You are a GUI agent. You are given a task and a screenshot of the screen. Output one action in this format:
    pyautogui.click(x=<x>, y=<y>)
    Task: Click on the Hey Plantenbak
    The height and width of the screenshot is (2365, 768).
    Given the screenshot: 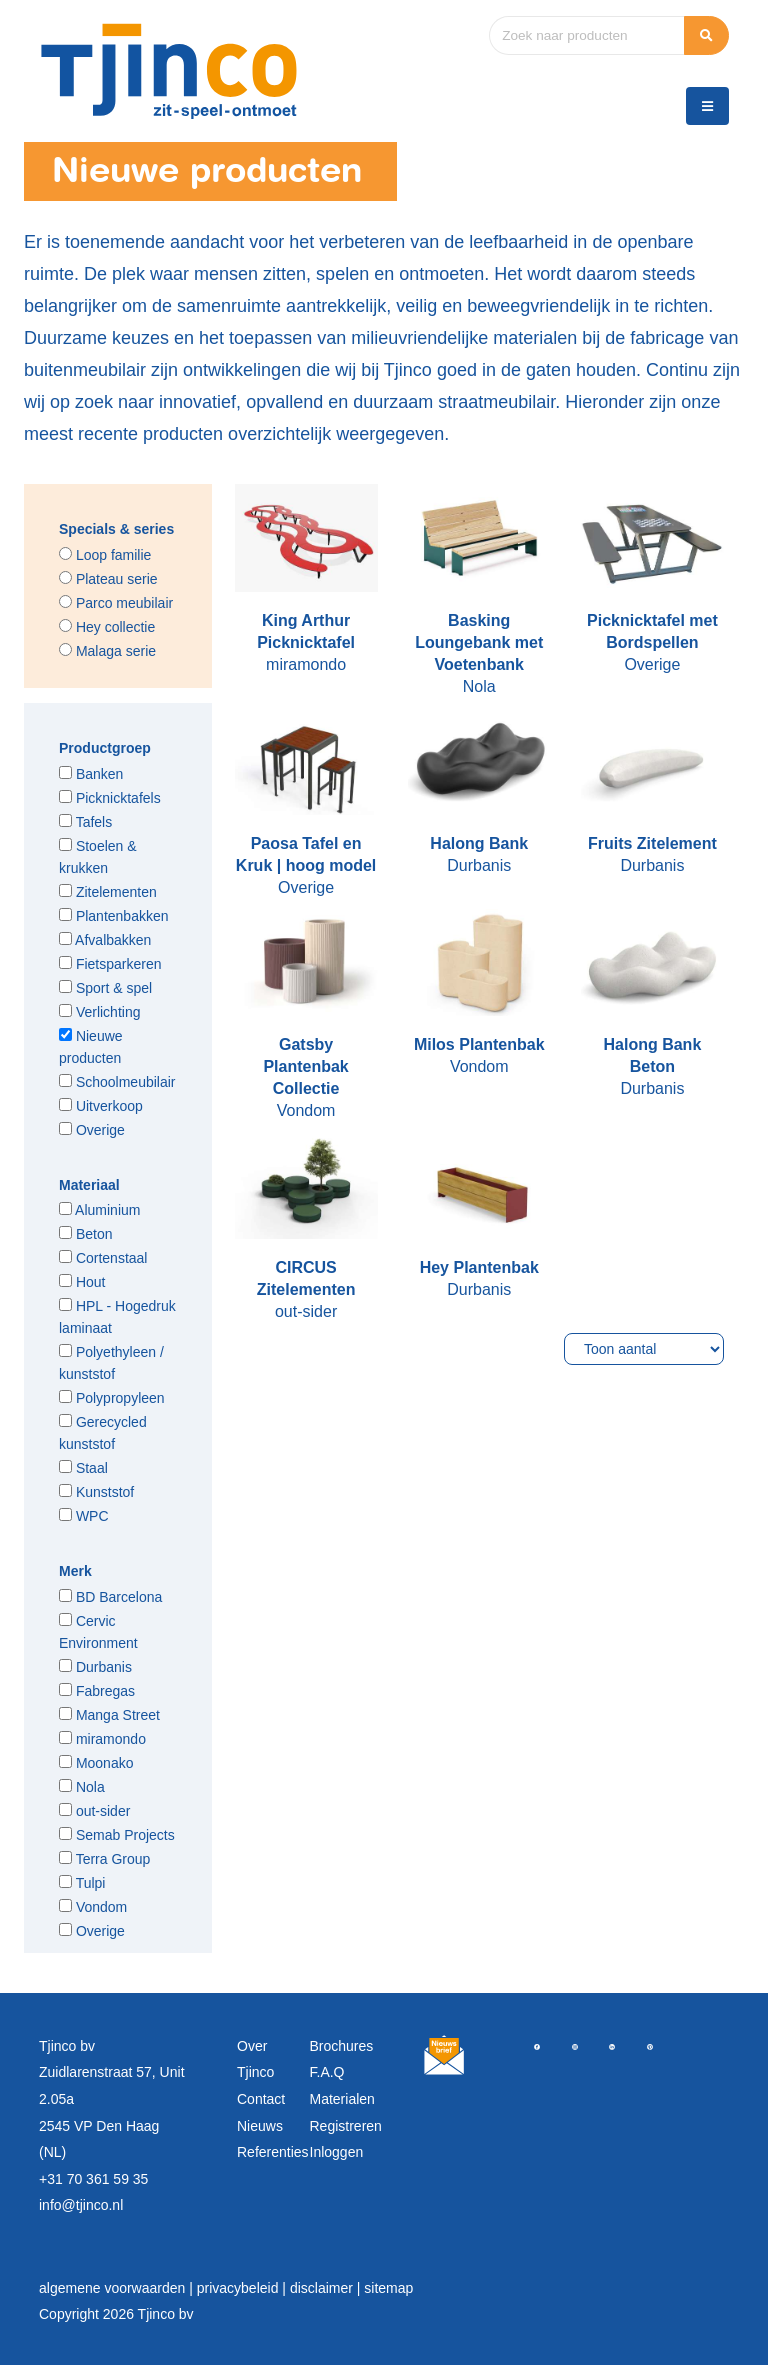 What is the action you would take?
    pyautogui.click(x=479, y=1267)
    